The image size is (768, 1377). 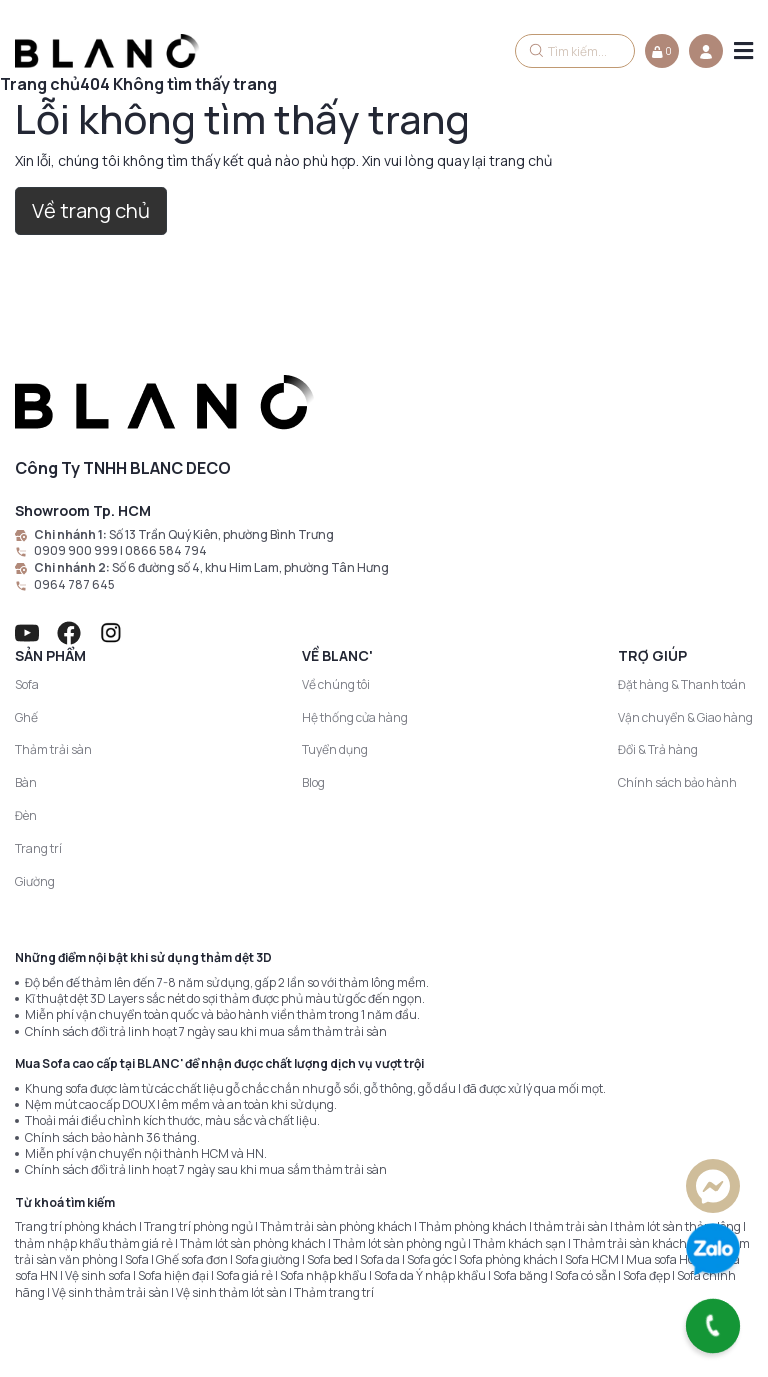 I want to click on Vận chuyển & Giao hàng, so click(x=685, y=717).